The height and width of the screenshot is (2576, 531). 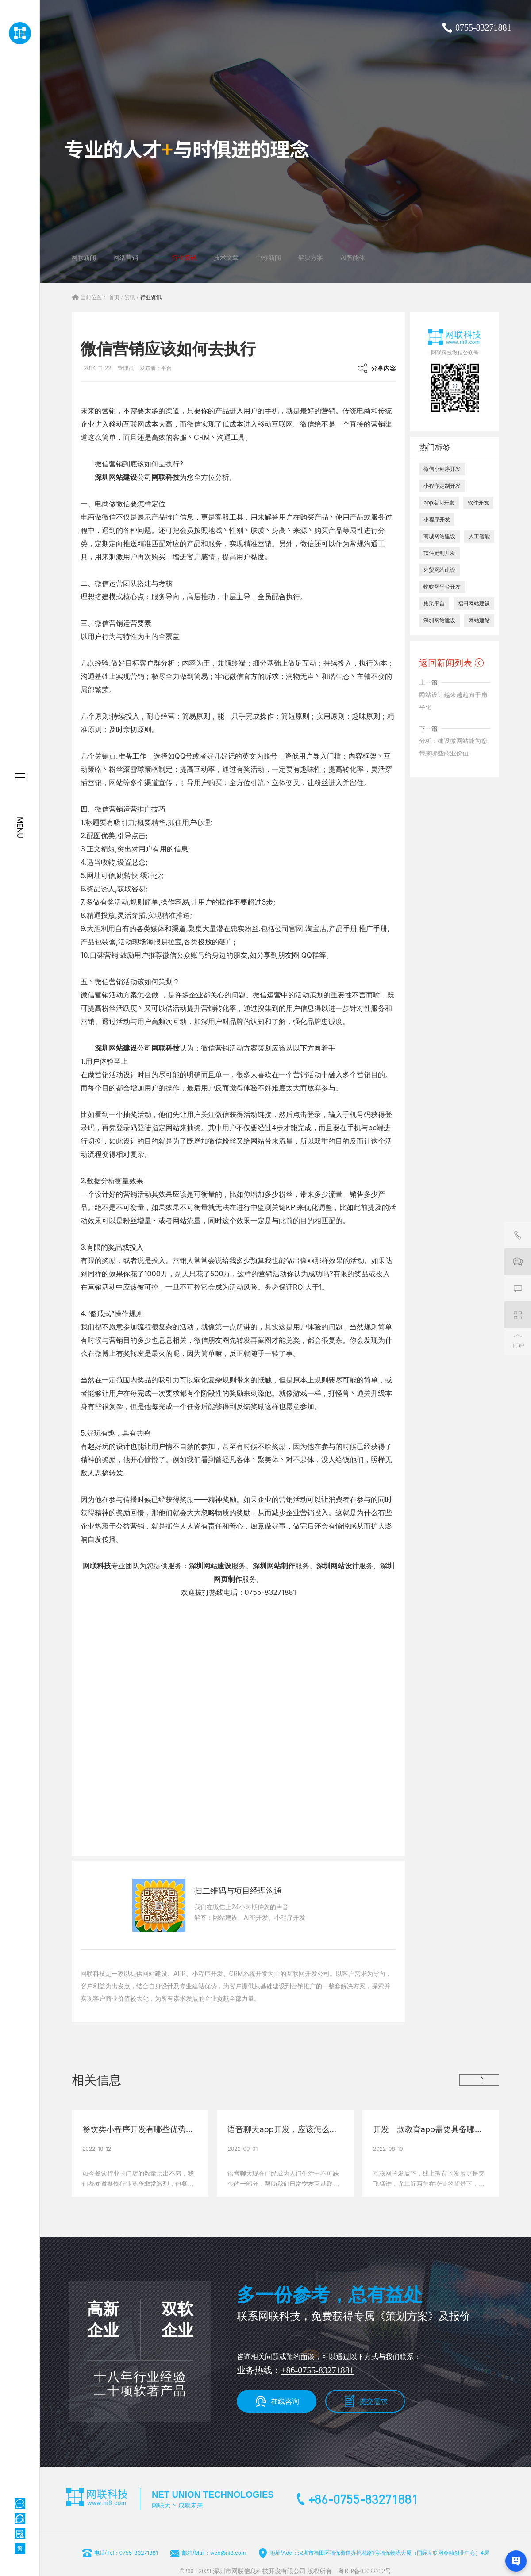 I want to click on 集采平台, so click(x=434, y=603).